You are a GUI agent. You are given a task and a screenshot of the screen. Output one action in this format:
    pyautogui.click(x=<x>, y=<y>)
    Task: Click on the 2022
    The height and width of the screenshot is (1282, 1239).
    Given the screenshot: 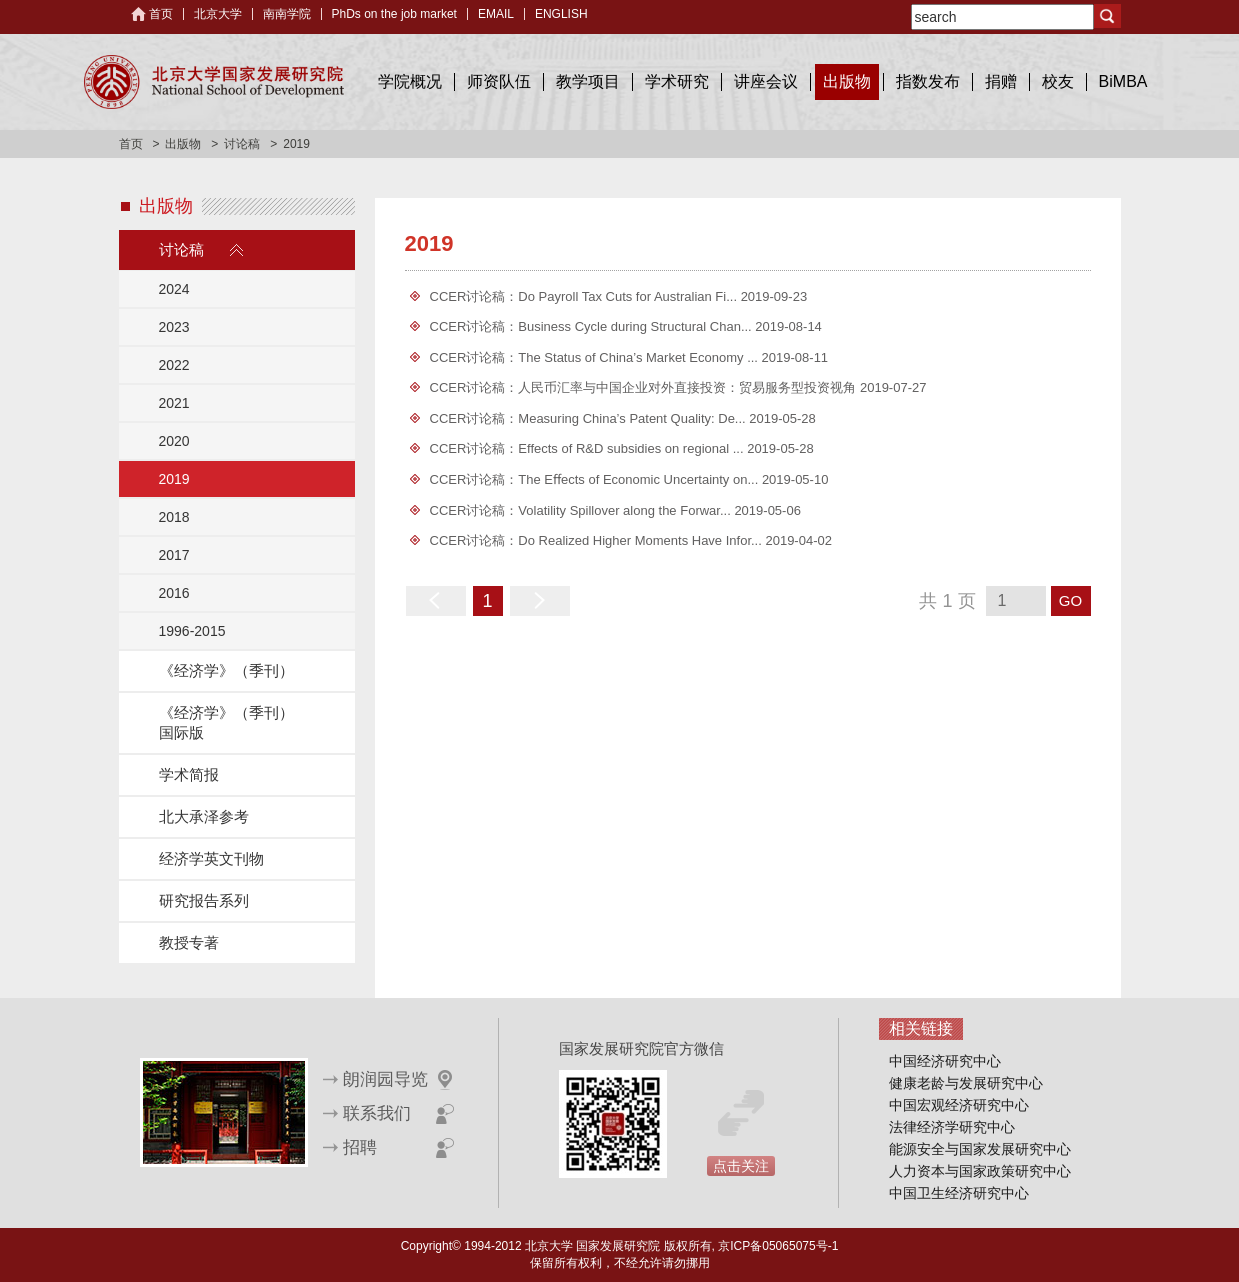 What is the action you would take?
    pyautogui.click(x=174, y=365)
    